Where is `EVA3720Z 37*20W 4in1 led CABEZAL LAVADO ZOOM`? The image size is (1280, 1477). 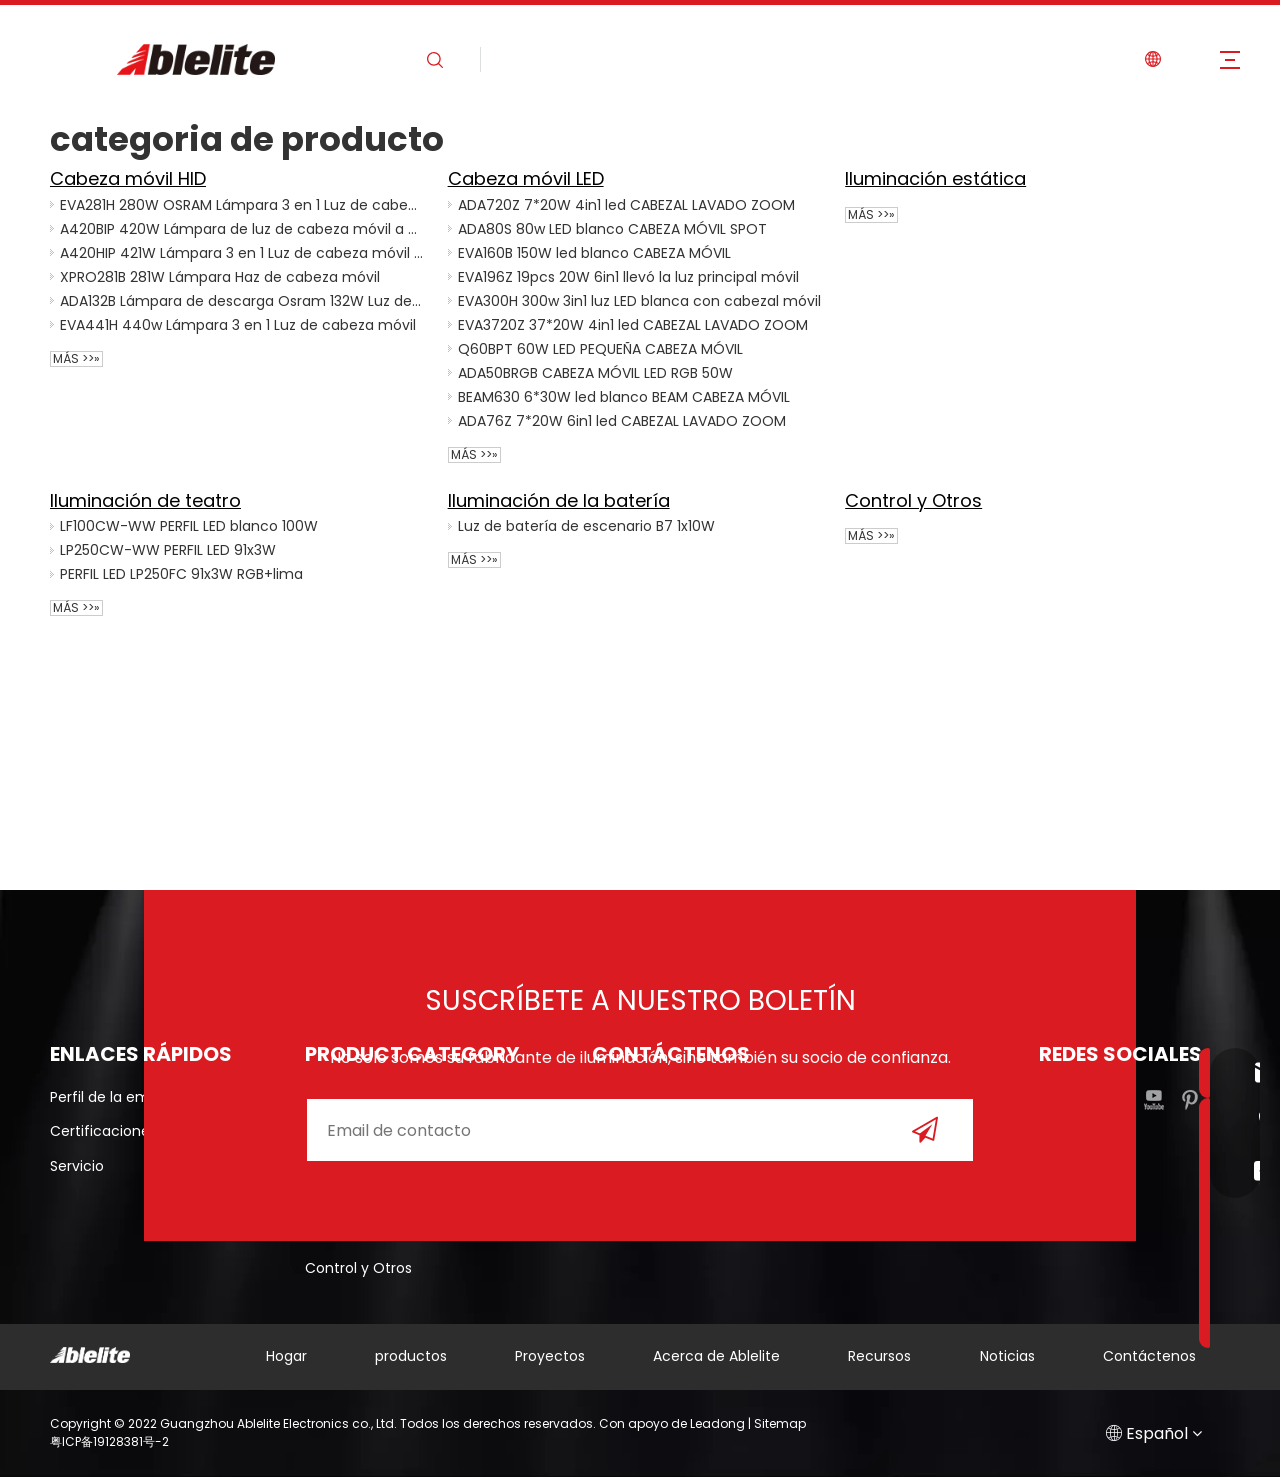 EVA3720Z 37*20W 4in1 led CABEZAL LAVADO ZOOM is located at coordinates (633, 325).